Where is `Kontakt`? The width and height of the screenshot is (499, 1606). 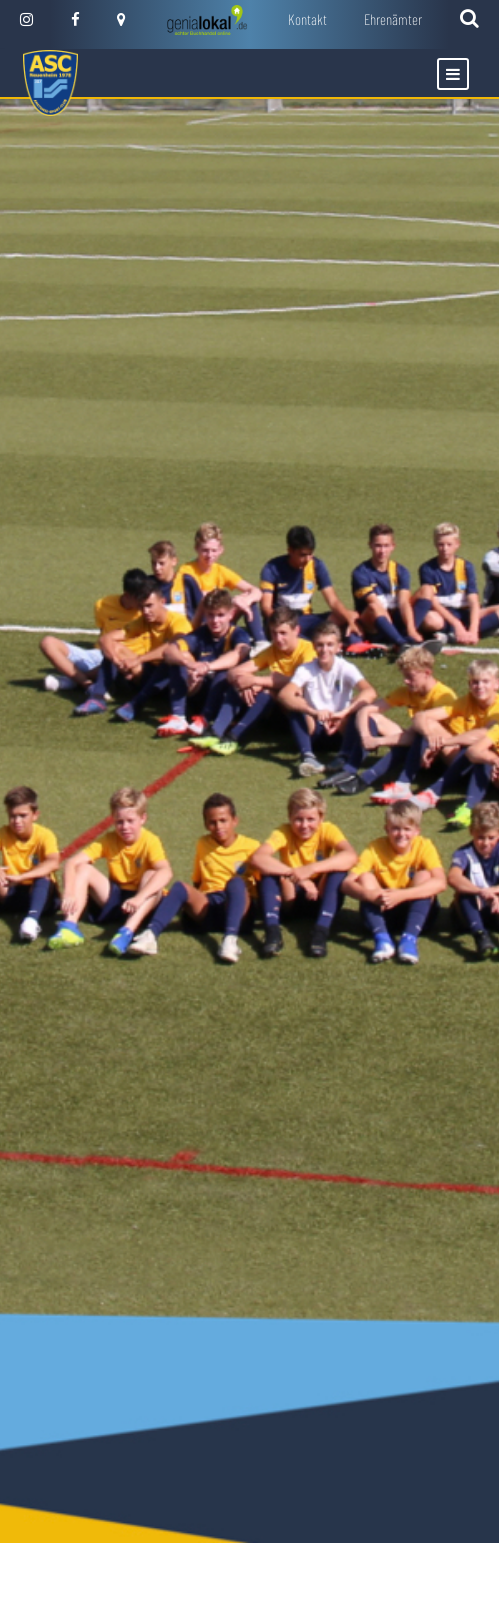 Kontakt is located at coordinates (307, 19).